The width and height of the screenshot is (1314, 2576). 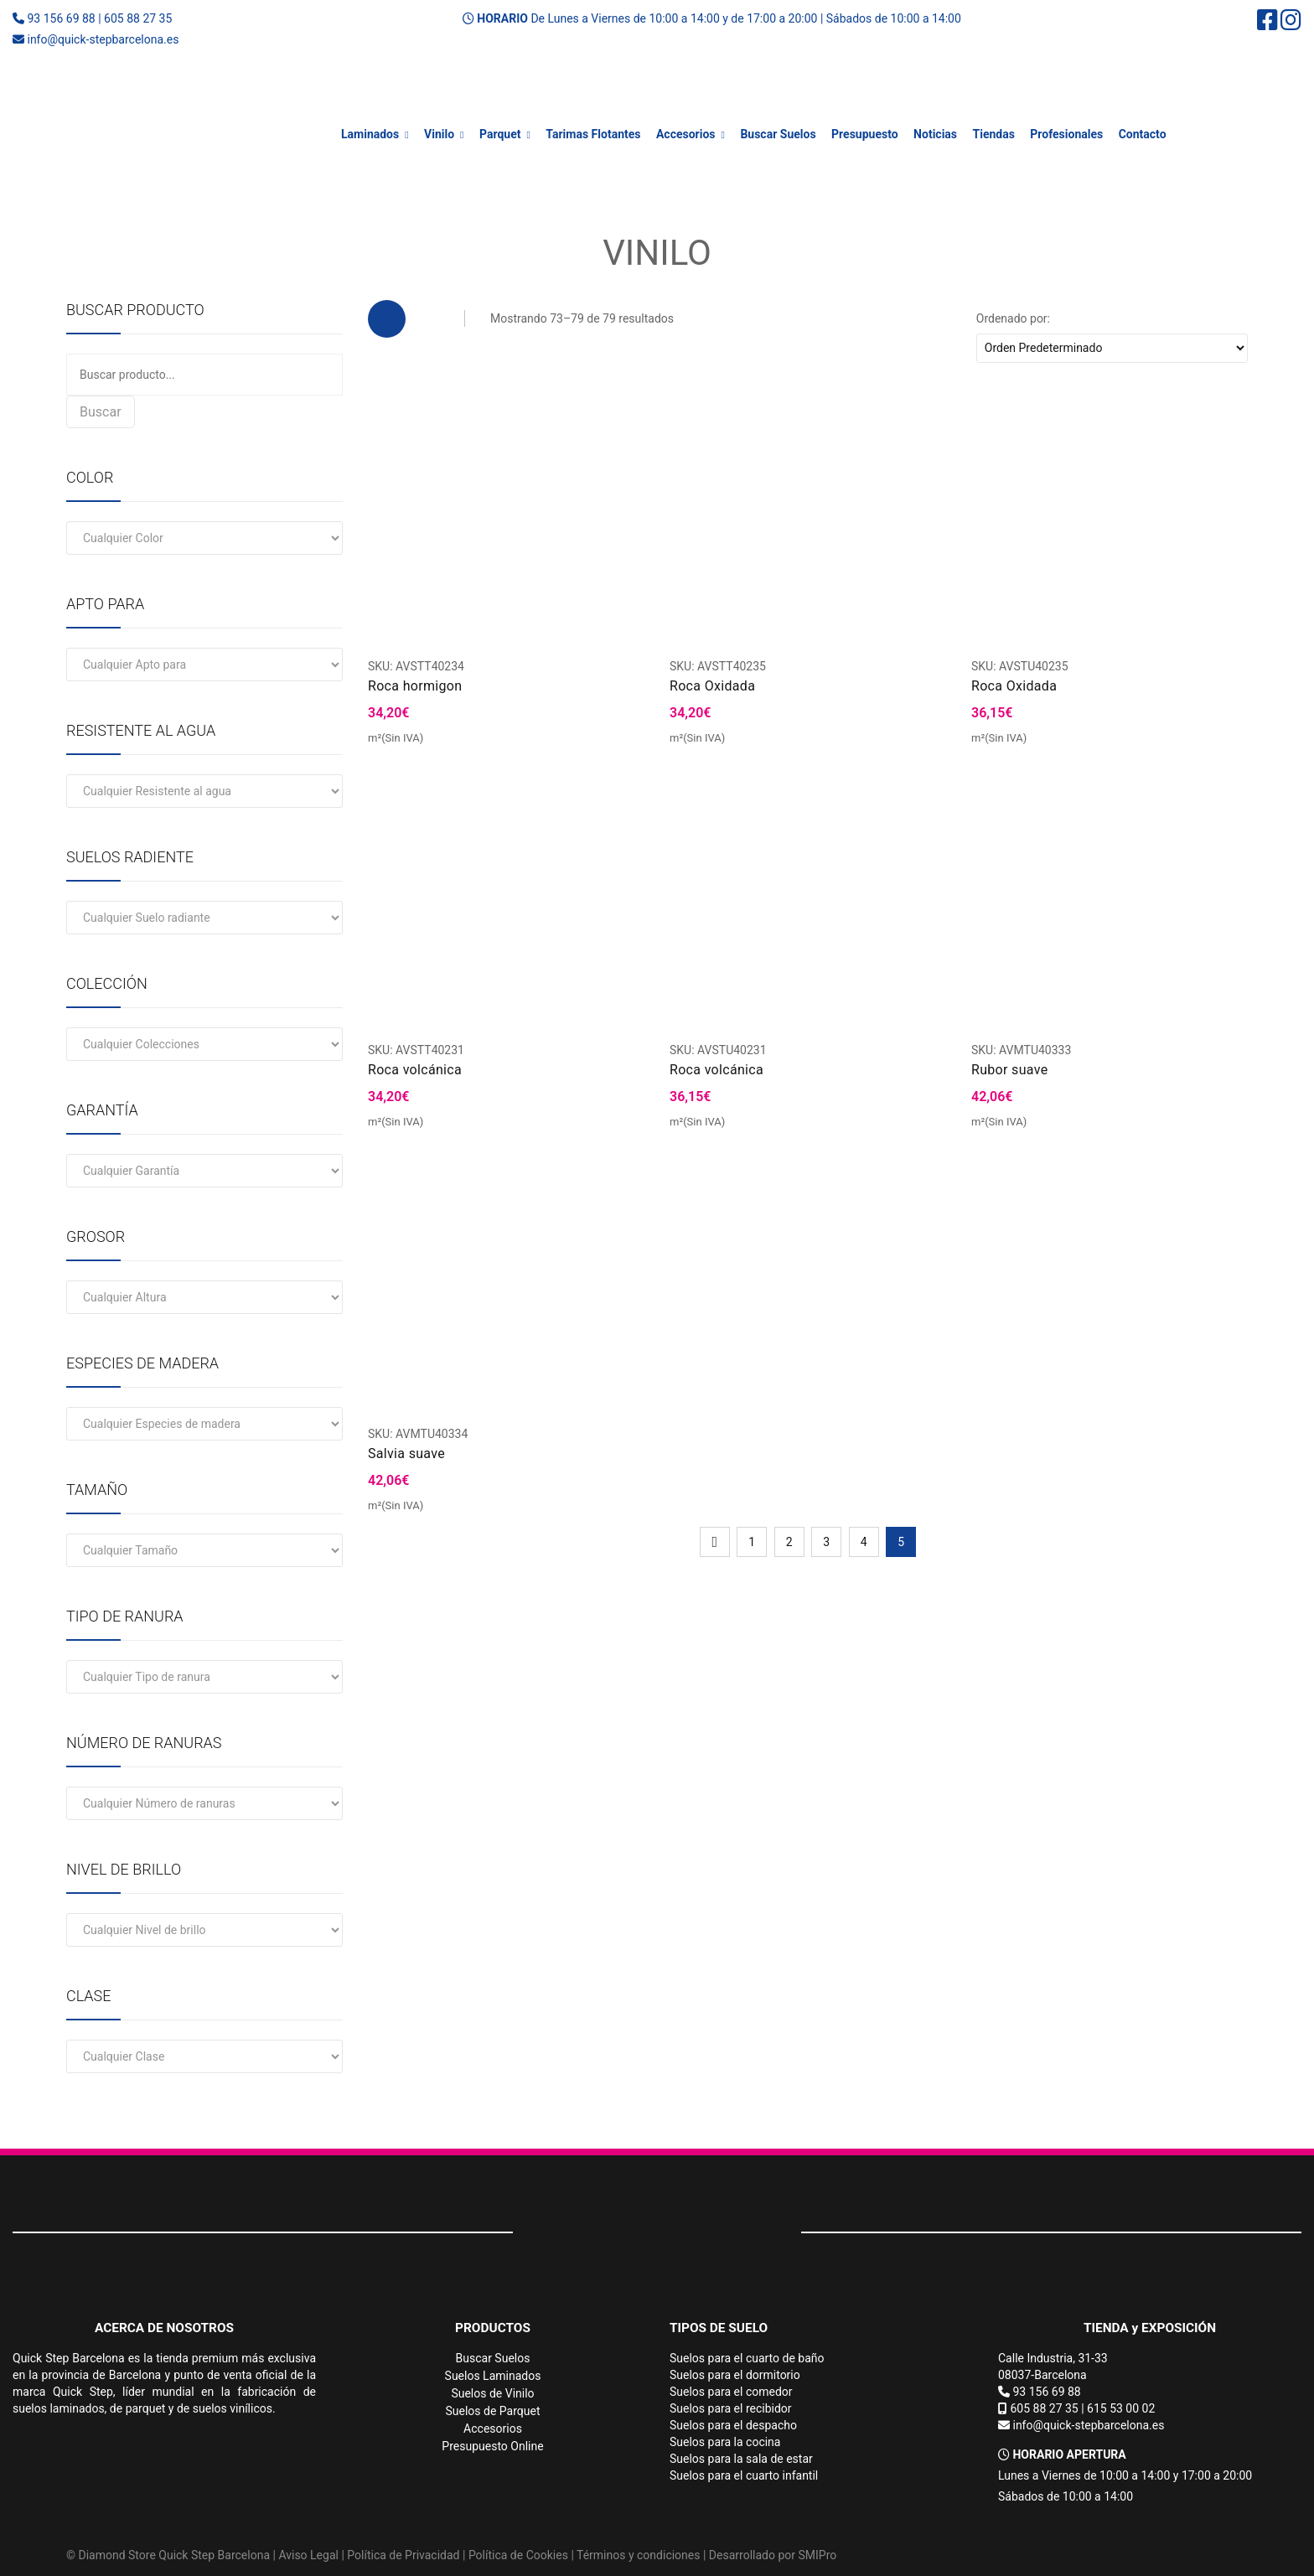 I want to click on Suelos para la sala de estar, so click(x=741, y=2458).